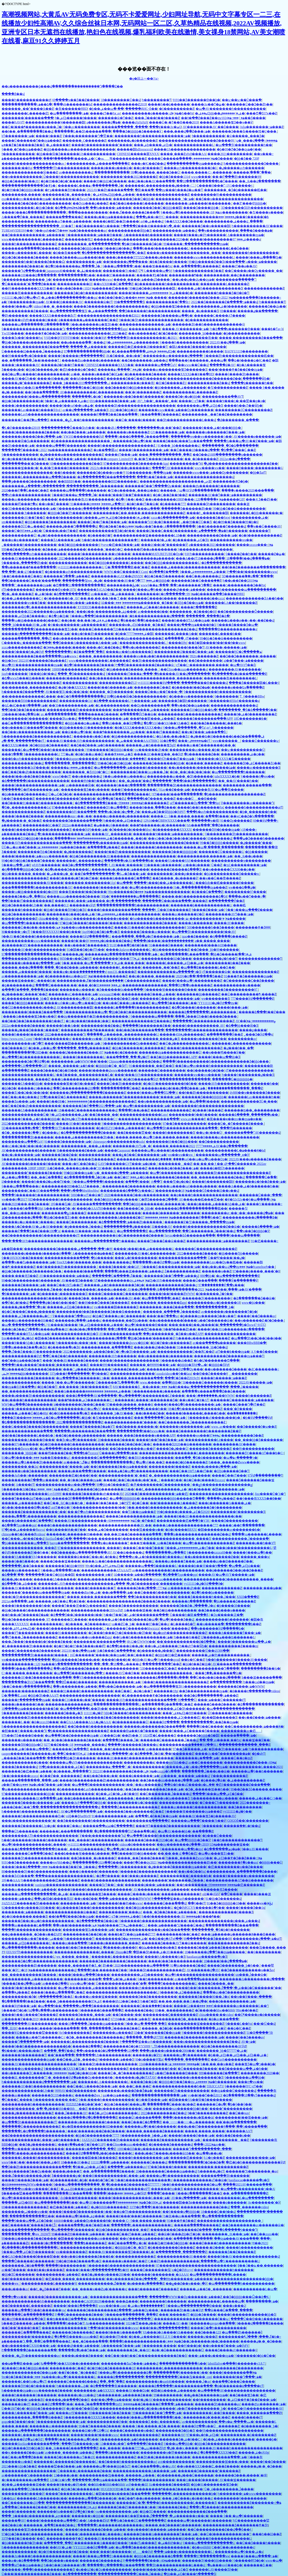 Image resolution: width=288 pixels, height=2576 pixels. Describe the element at coordinates (88, 136) in the screenshot. I see `Ӱ���ȷ�������Դ�㶮��` at that location.